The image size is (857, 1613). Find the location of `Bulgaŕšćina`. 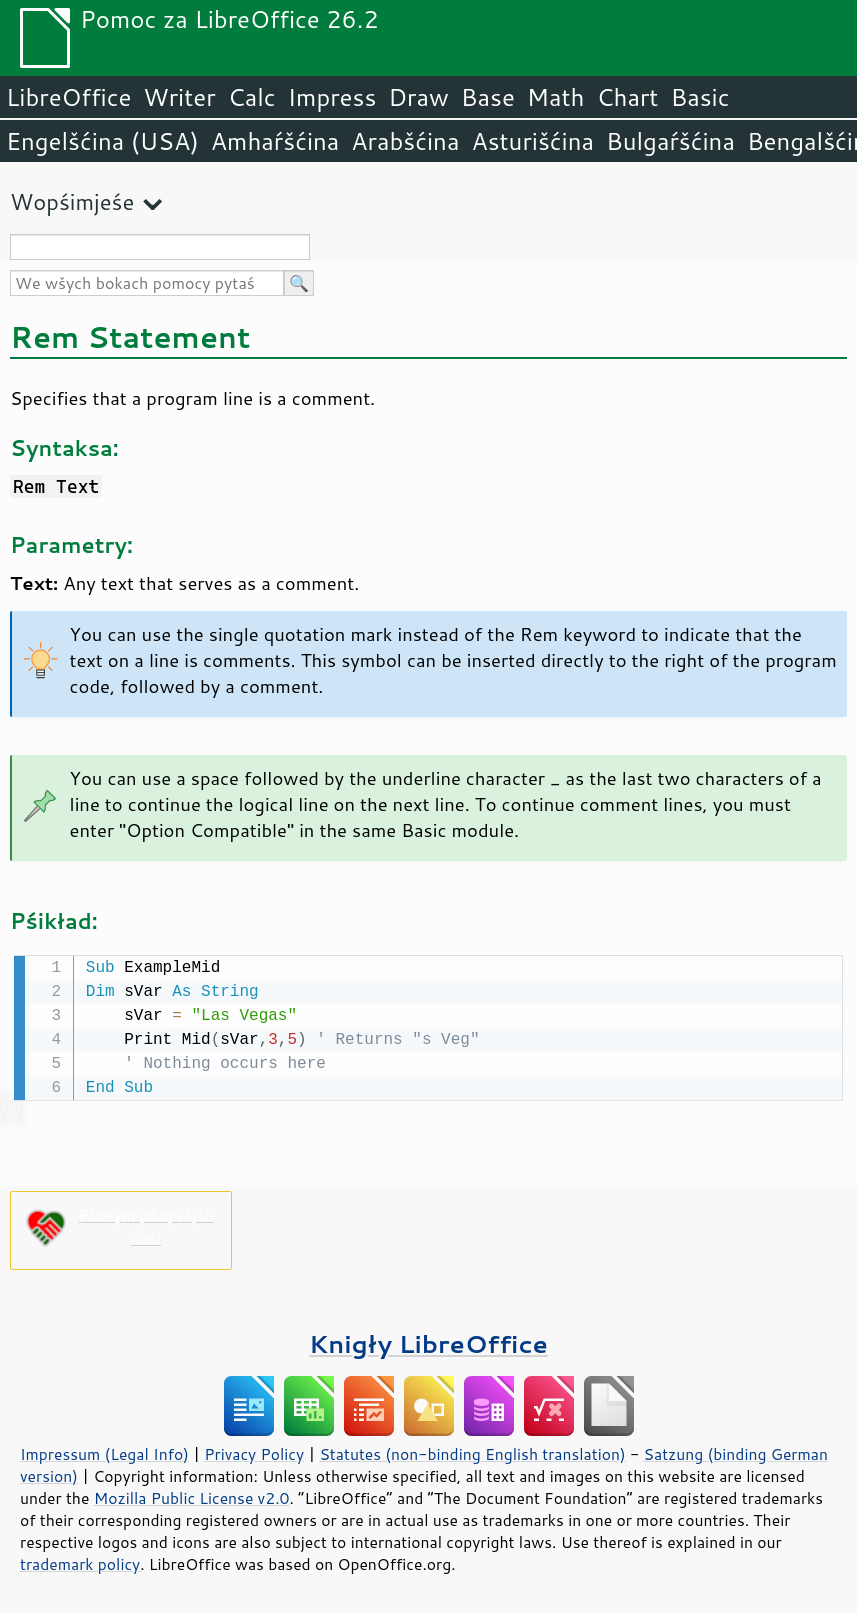

Bulgaŕšćina is located at coordinates (670, 141).